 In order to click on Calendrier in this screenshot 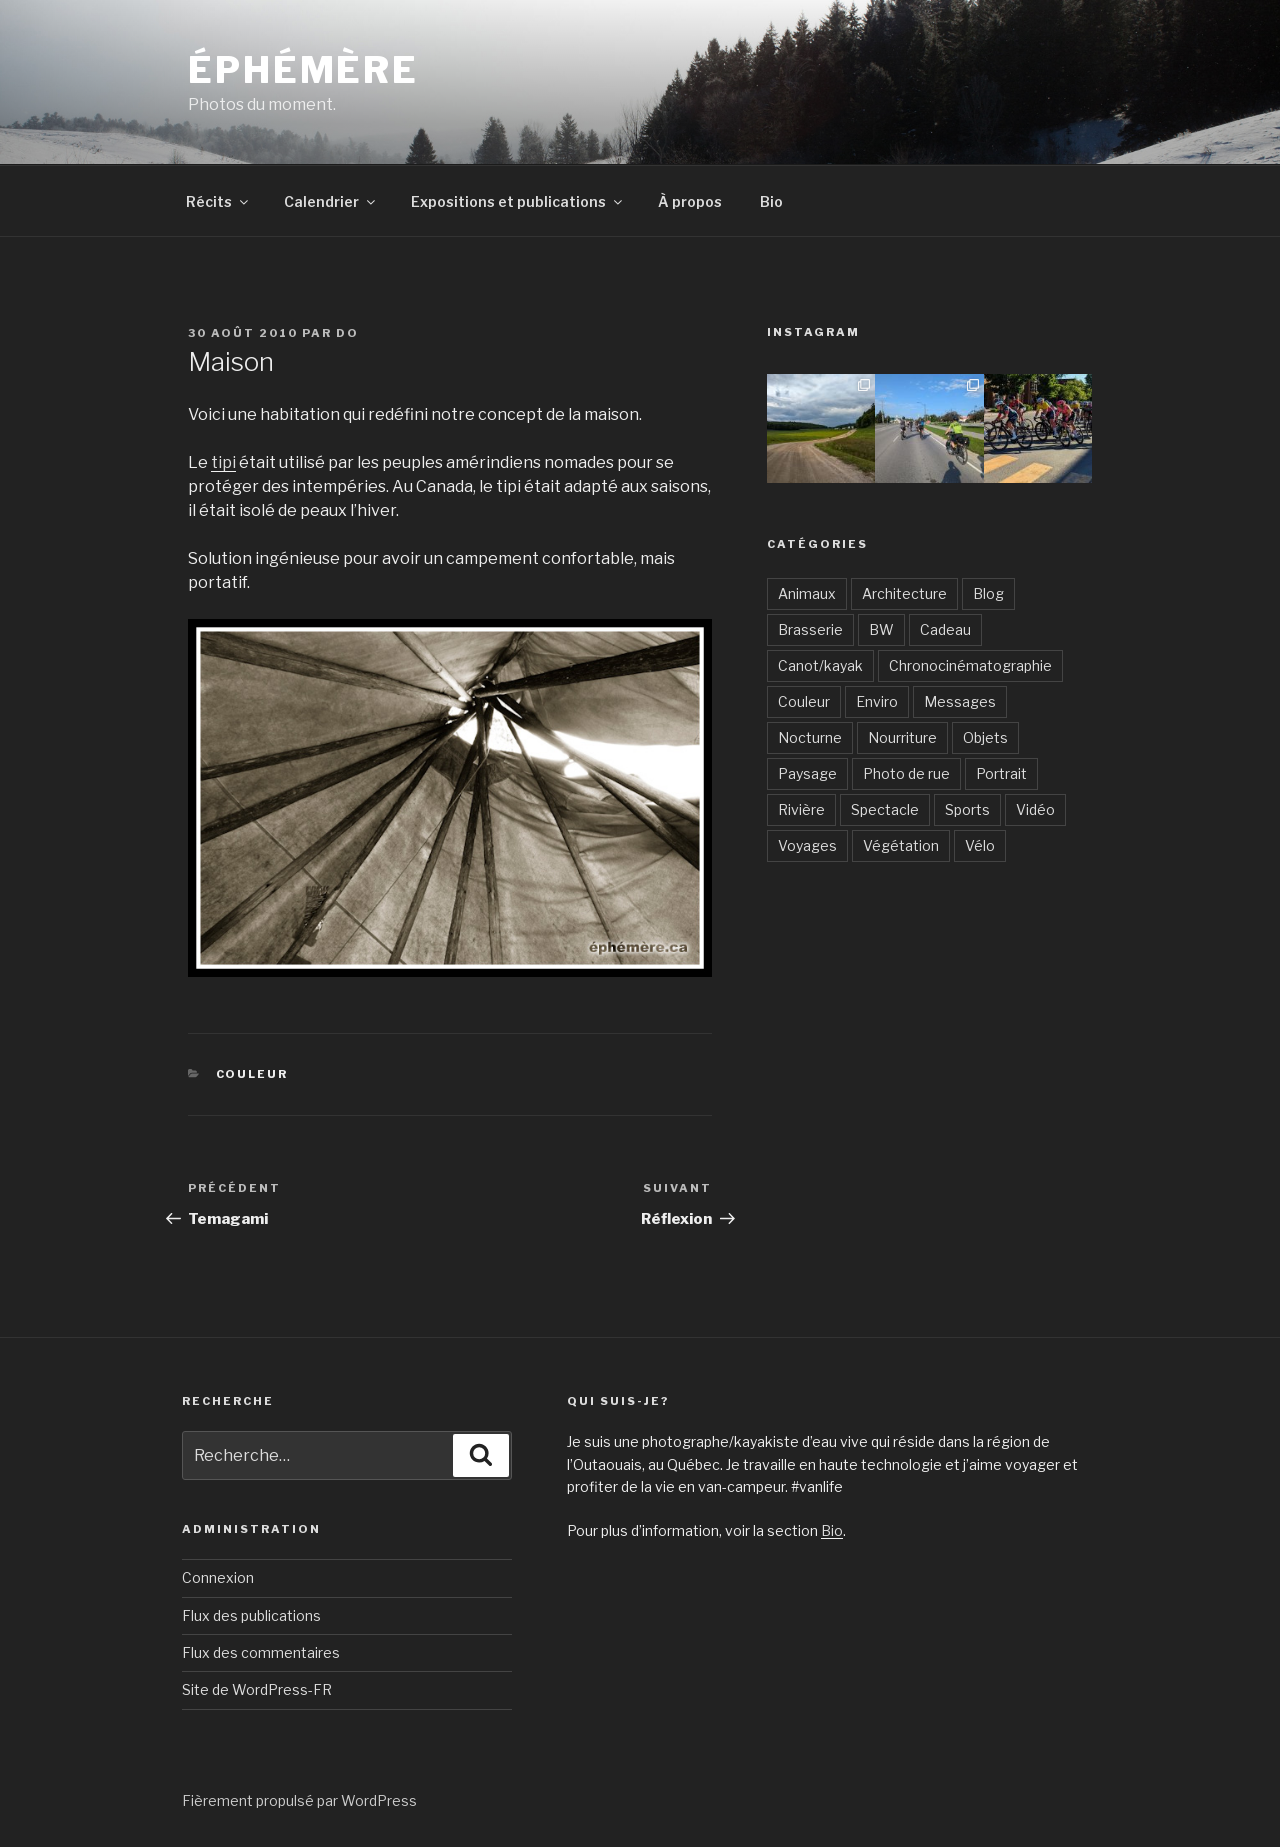, I will do `click(331, 201)`.